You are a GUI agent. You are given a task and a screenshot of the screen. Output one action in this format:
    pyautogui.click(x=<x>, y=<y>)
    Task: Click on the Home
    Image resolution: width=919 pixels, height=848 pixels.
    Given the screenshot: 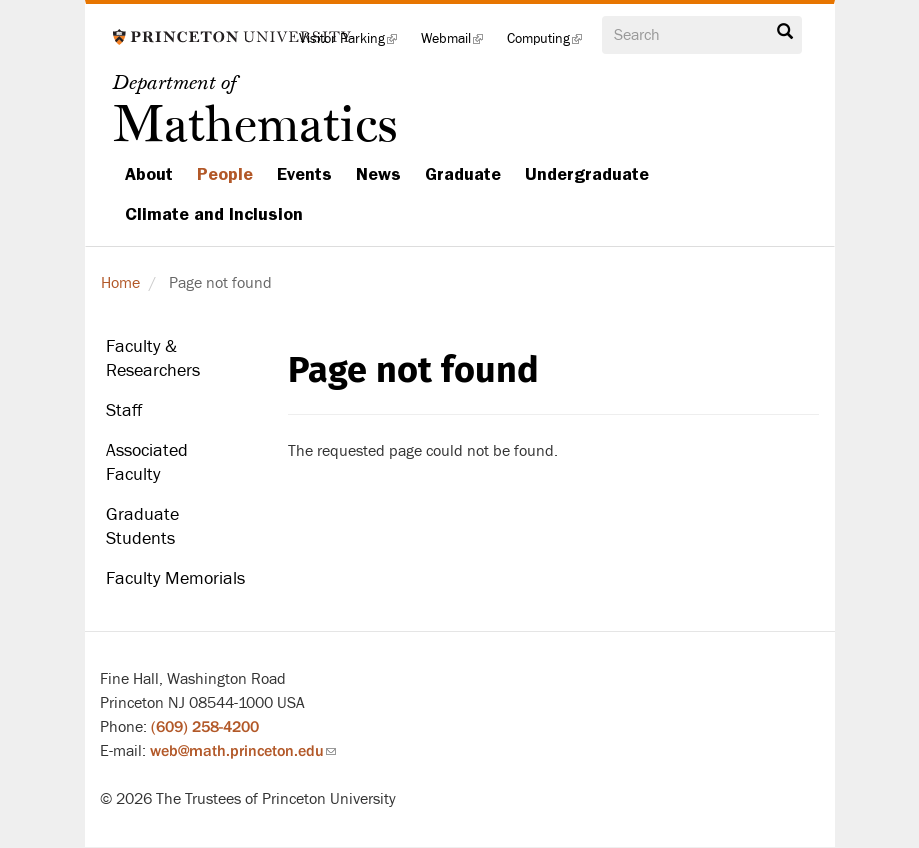 What is the action you would take?
    pyautogui.click(x=120, y=283)
    